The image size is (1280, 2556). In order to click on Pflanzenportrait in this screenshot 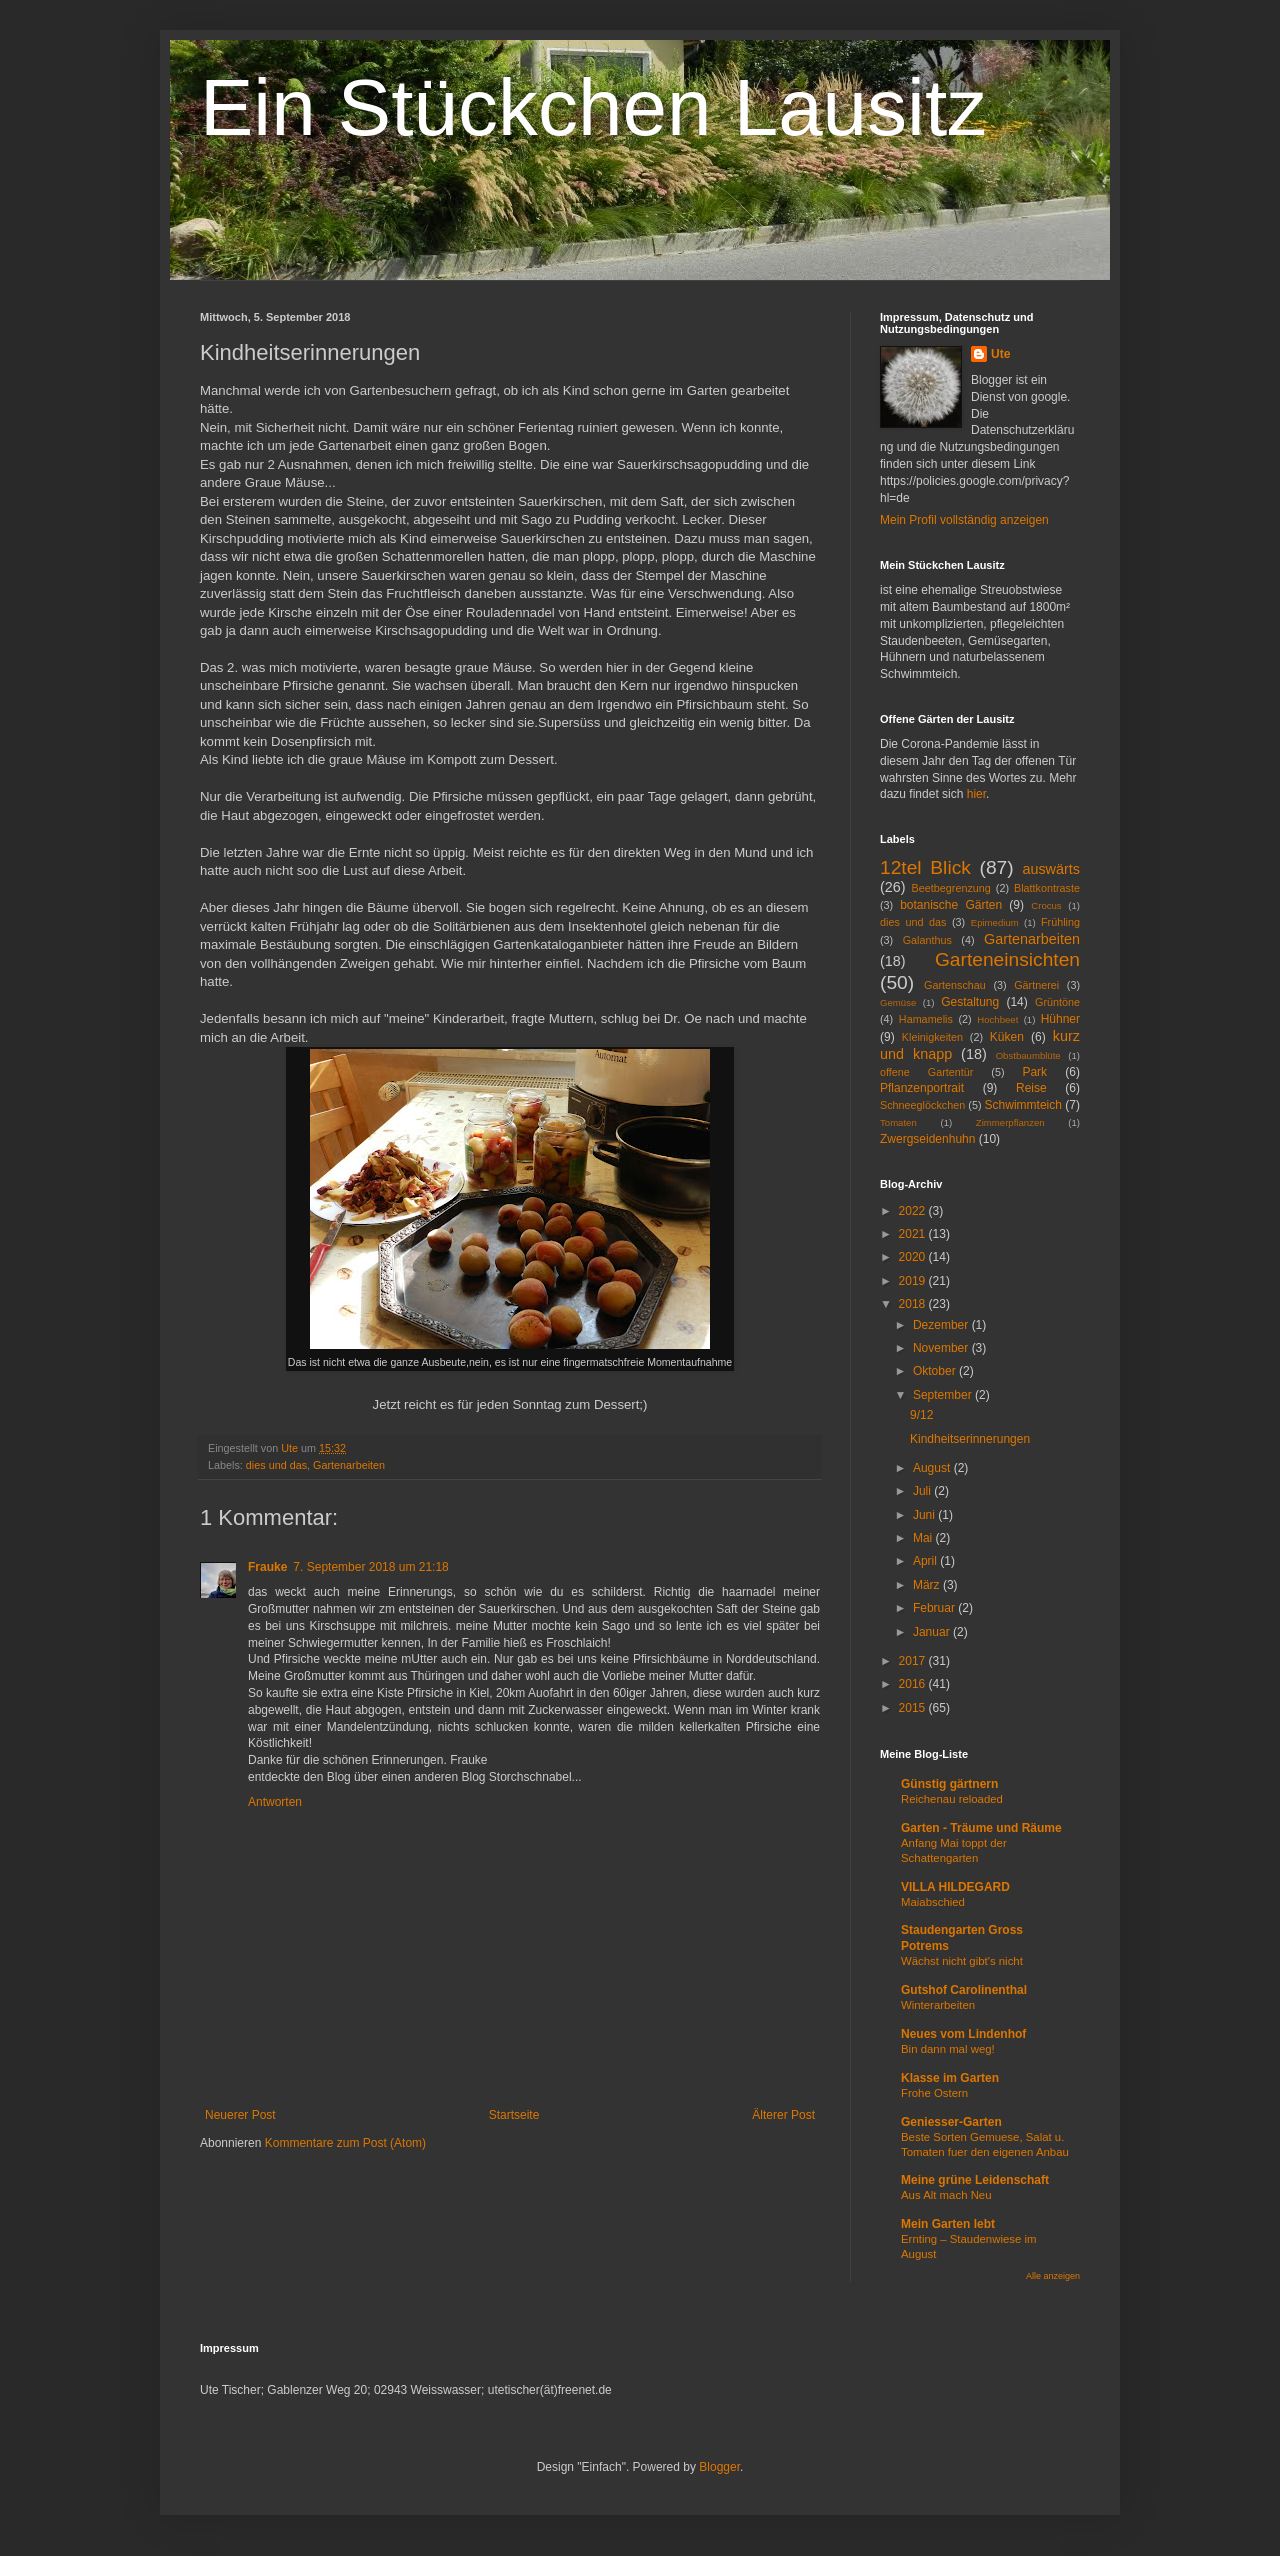, I will do `click(922, 1088)`.